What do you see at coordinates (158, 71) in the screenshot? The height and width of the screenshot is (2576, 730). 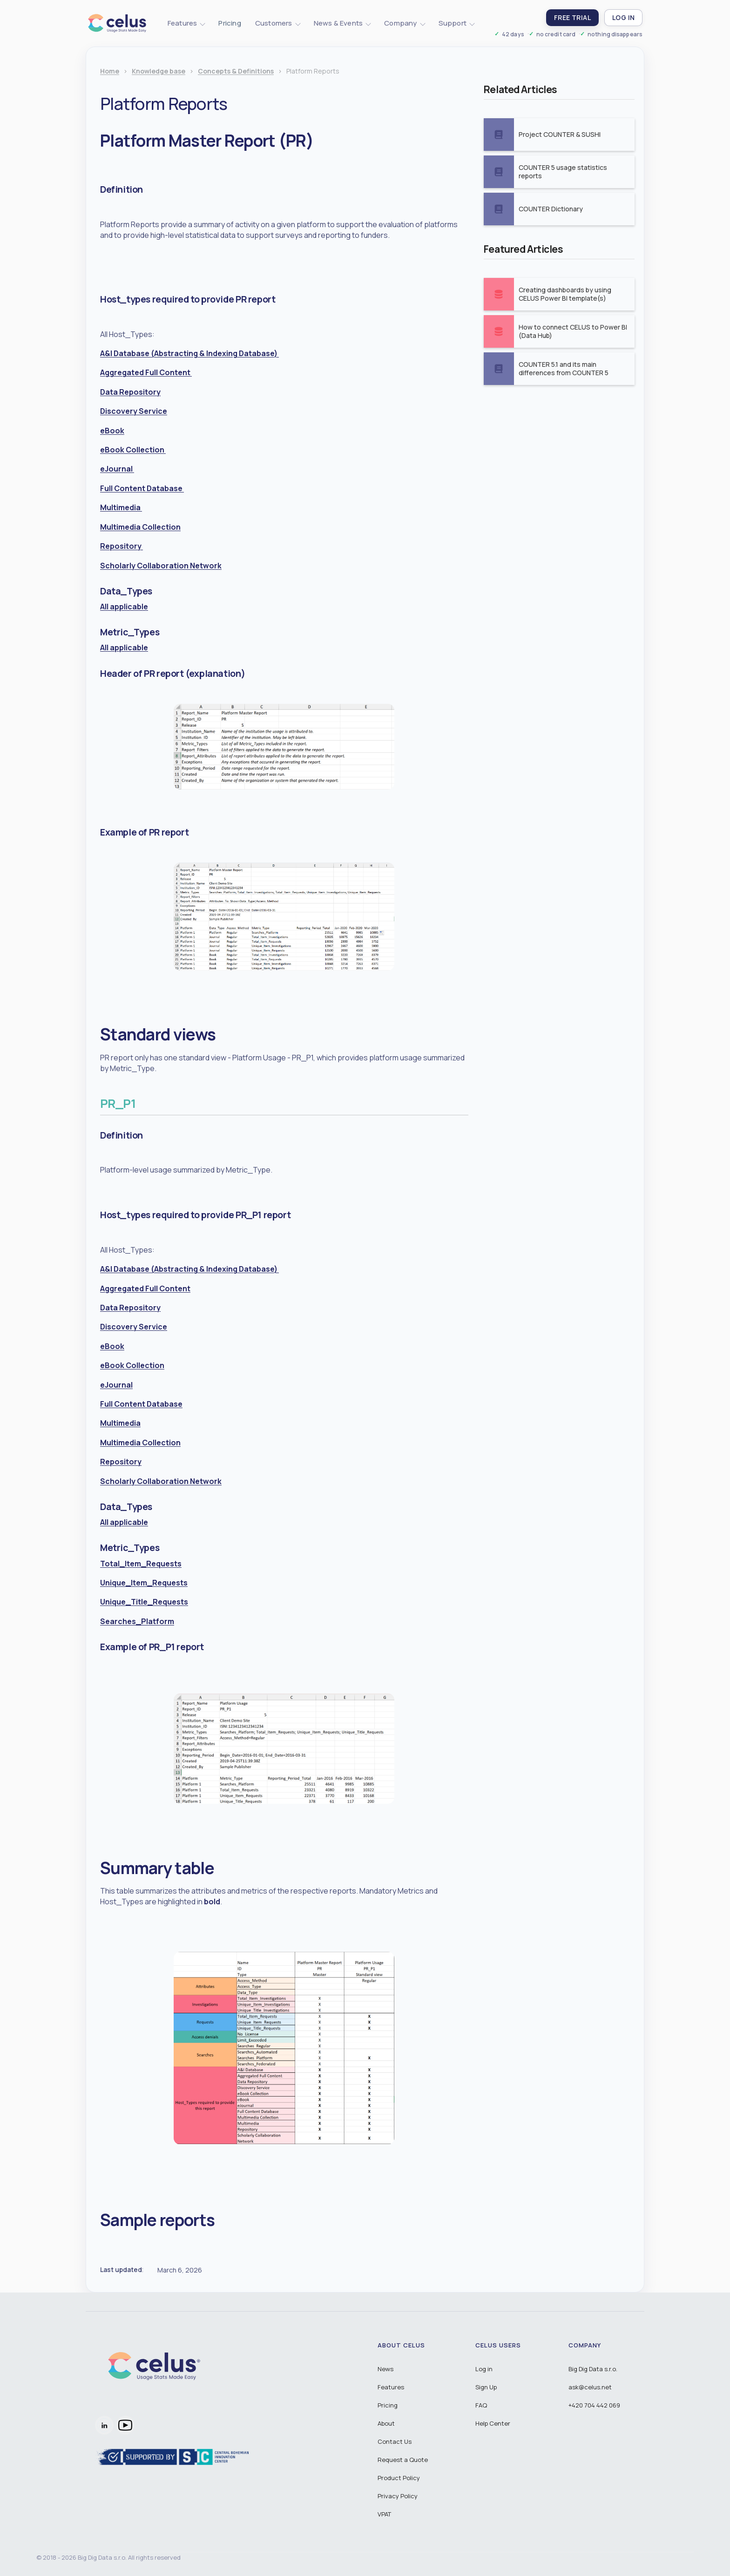 I see `Knowledge base` at bounding box center [158, 71].